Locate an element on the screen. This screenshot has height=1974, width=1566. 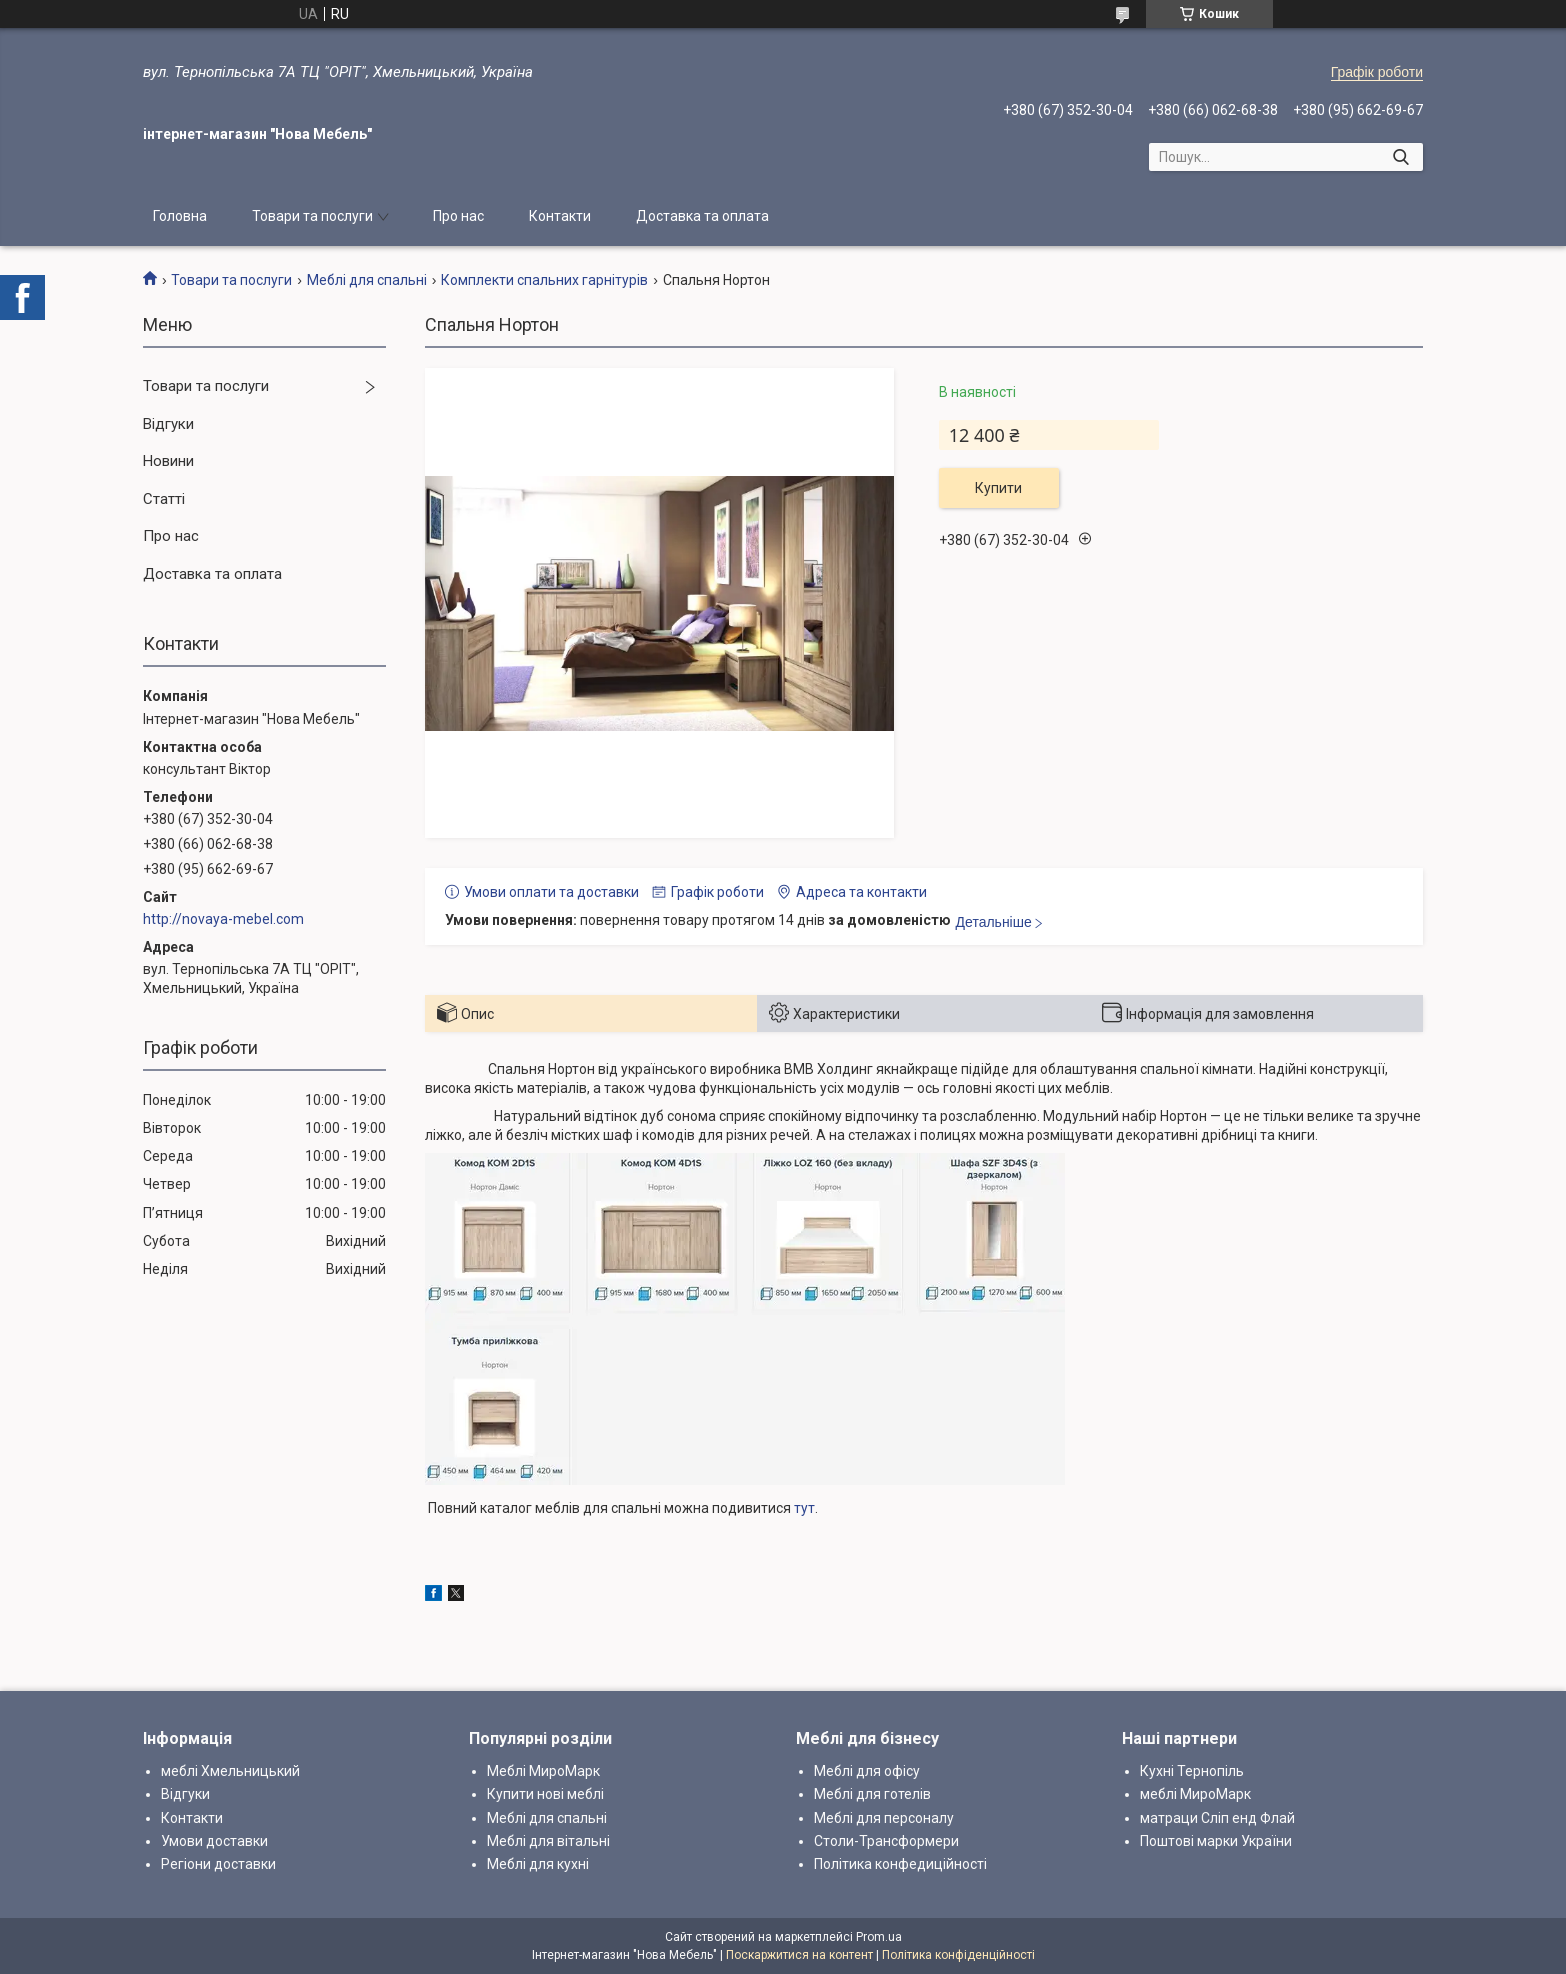
Купити is located at coordinates (998, 488).